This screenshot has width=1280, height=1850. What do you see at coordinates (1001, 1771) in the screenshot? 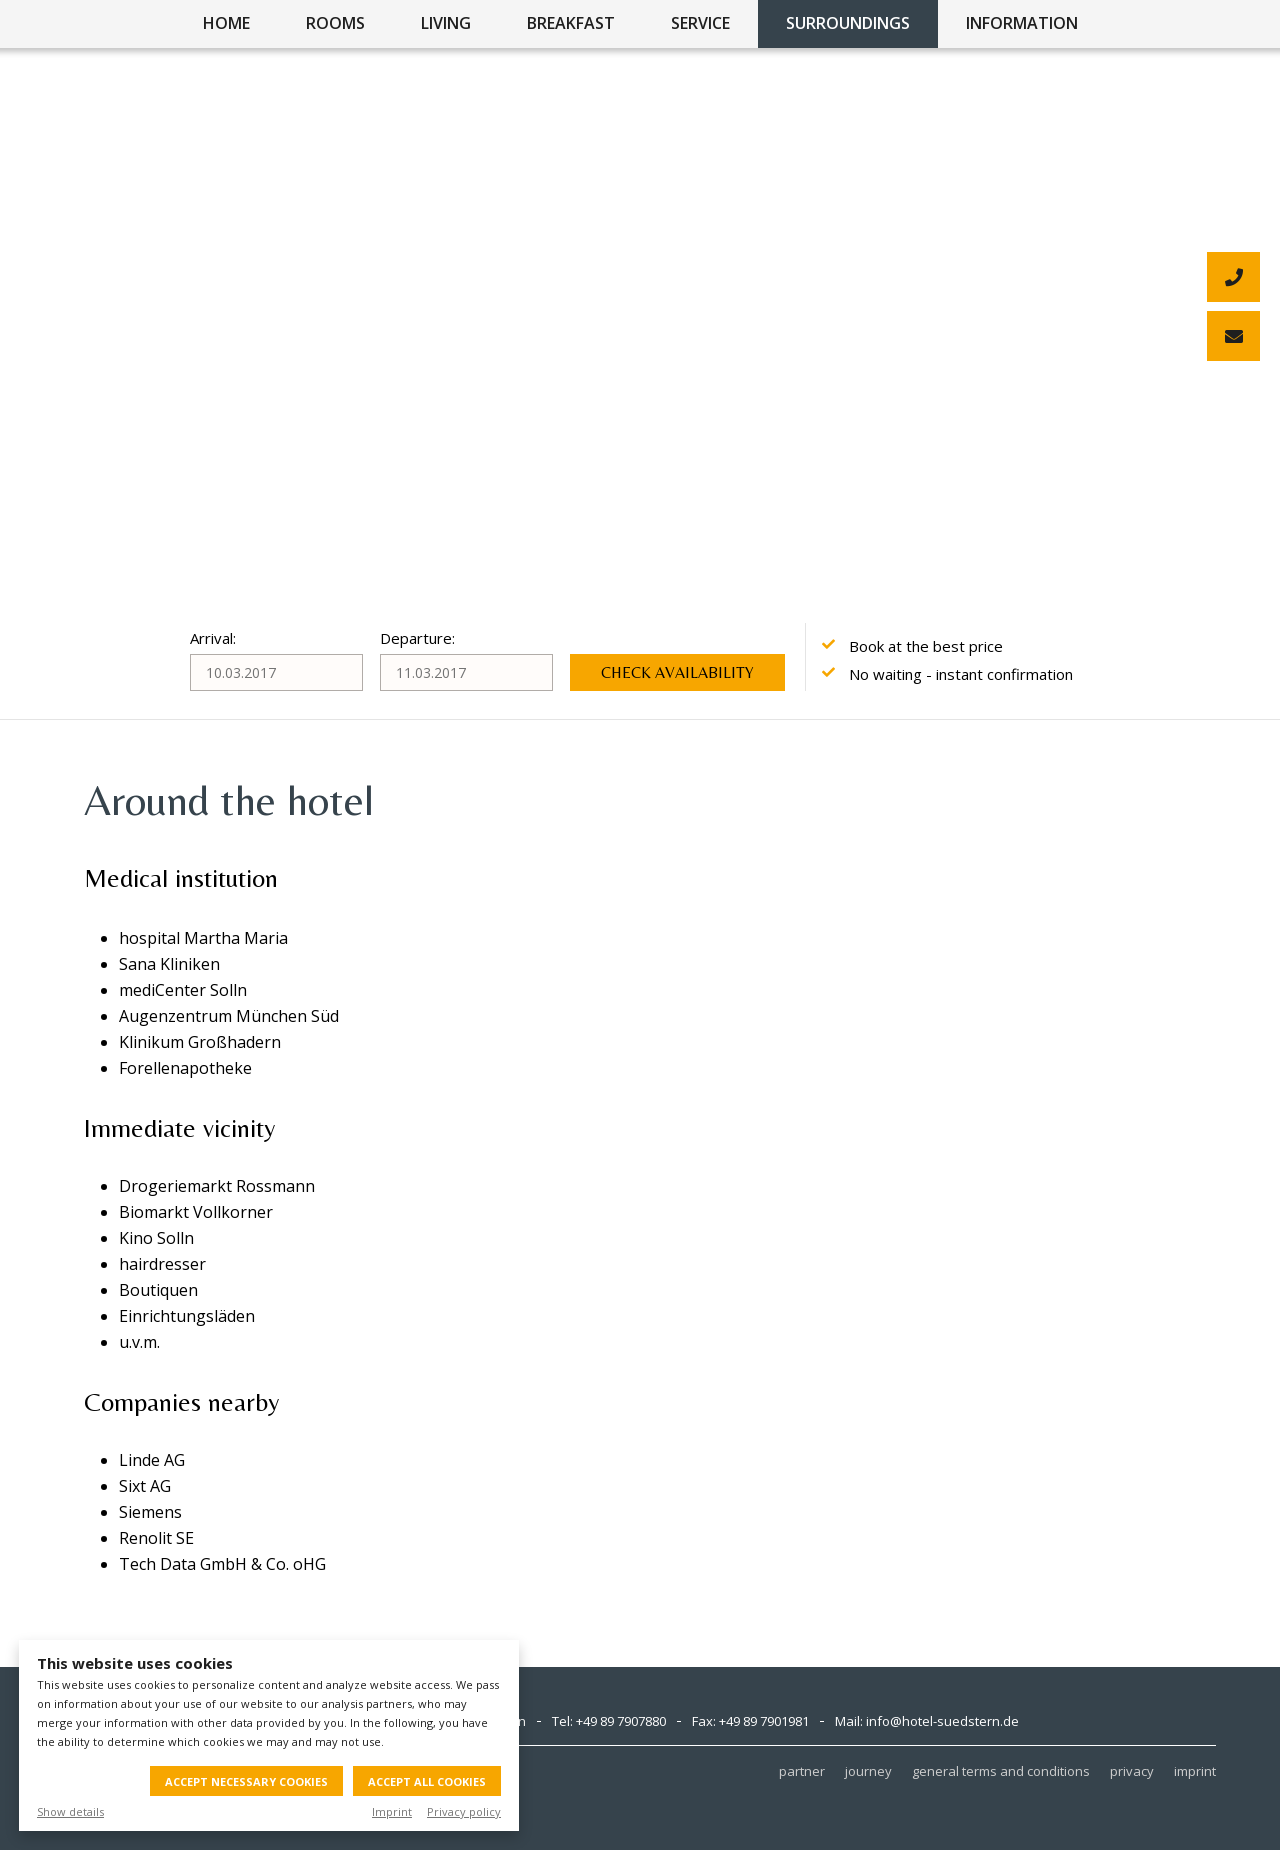
I see `general terms and conditions` at bounding box center [1001, 1771].